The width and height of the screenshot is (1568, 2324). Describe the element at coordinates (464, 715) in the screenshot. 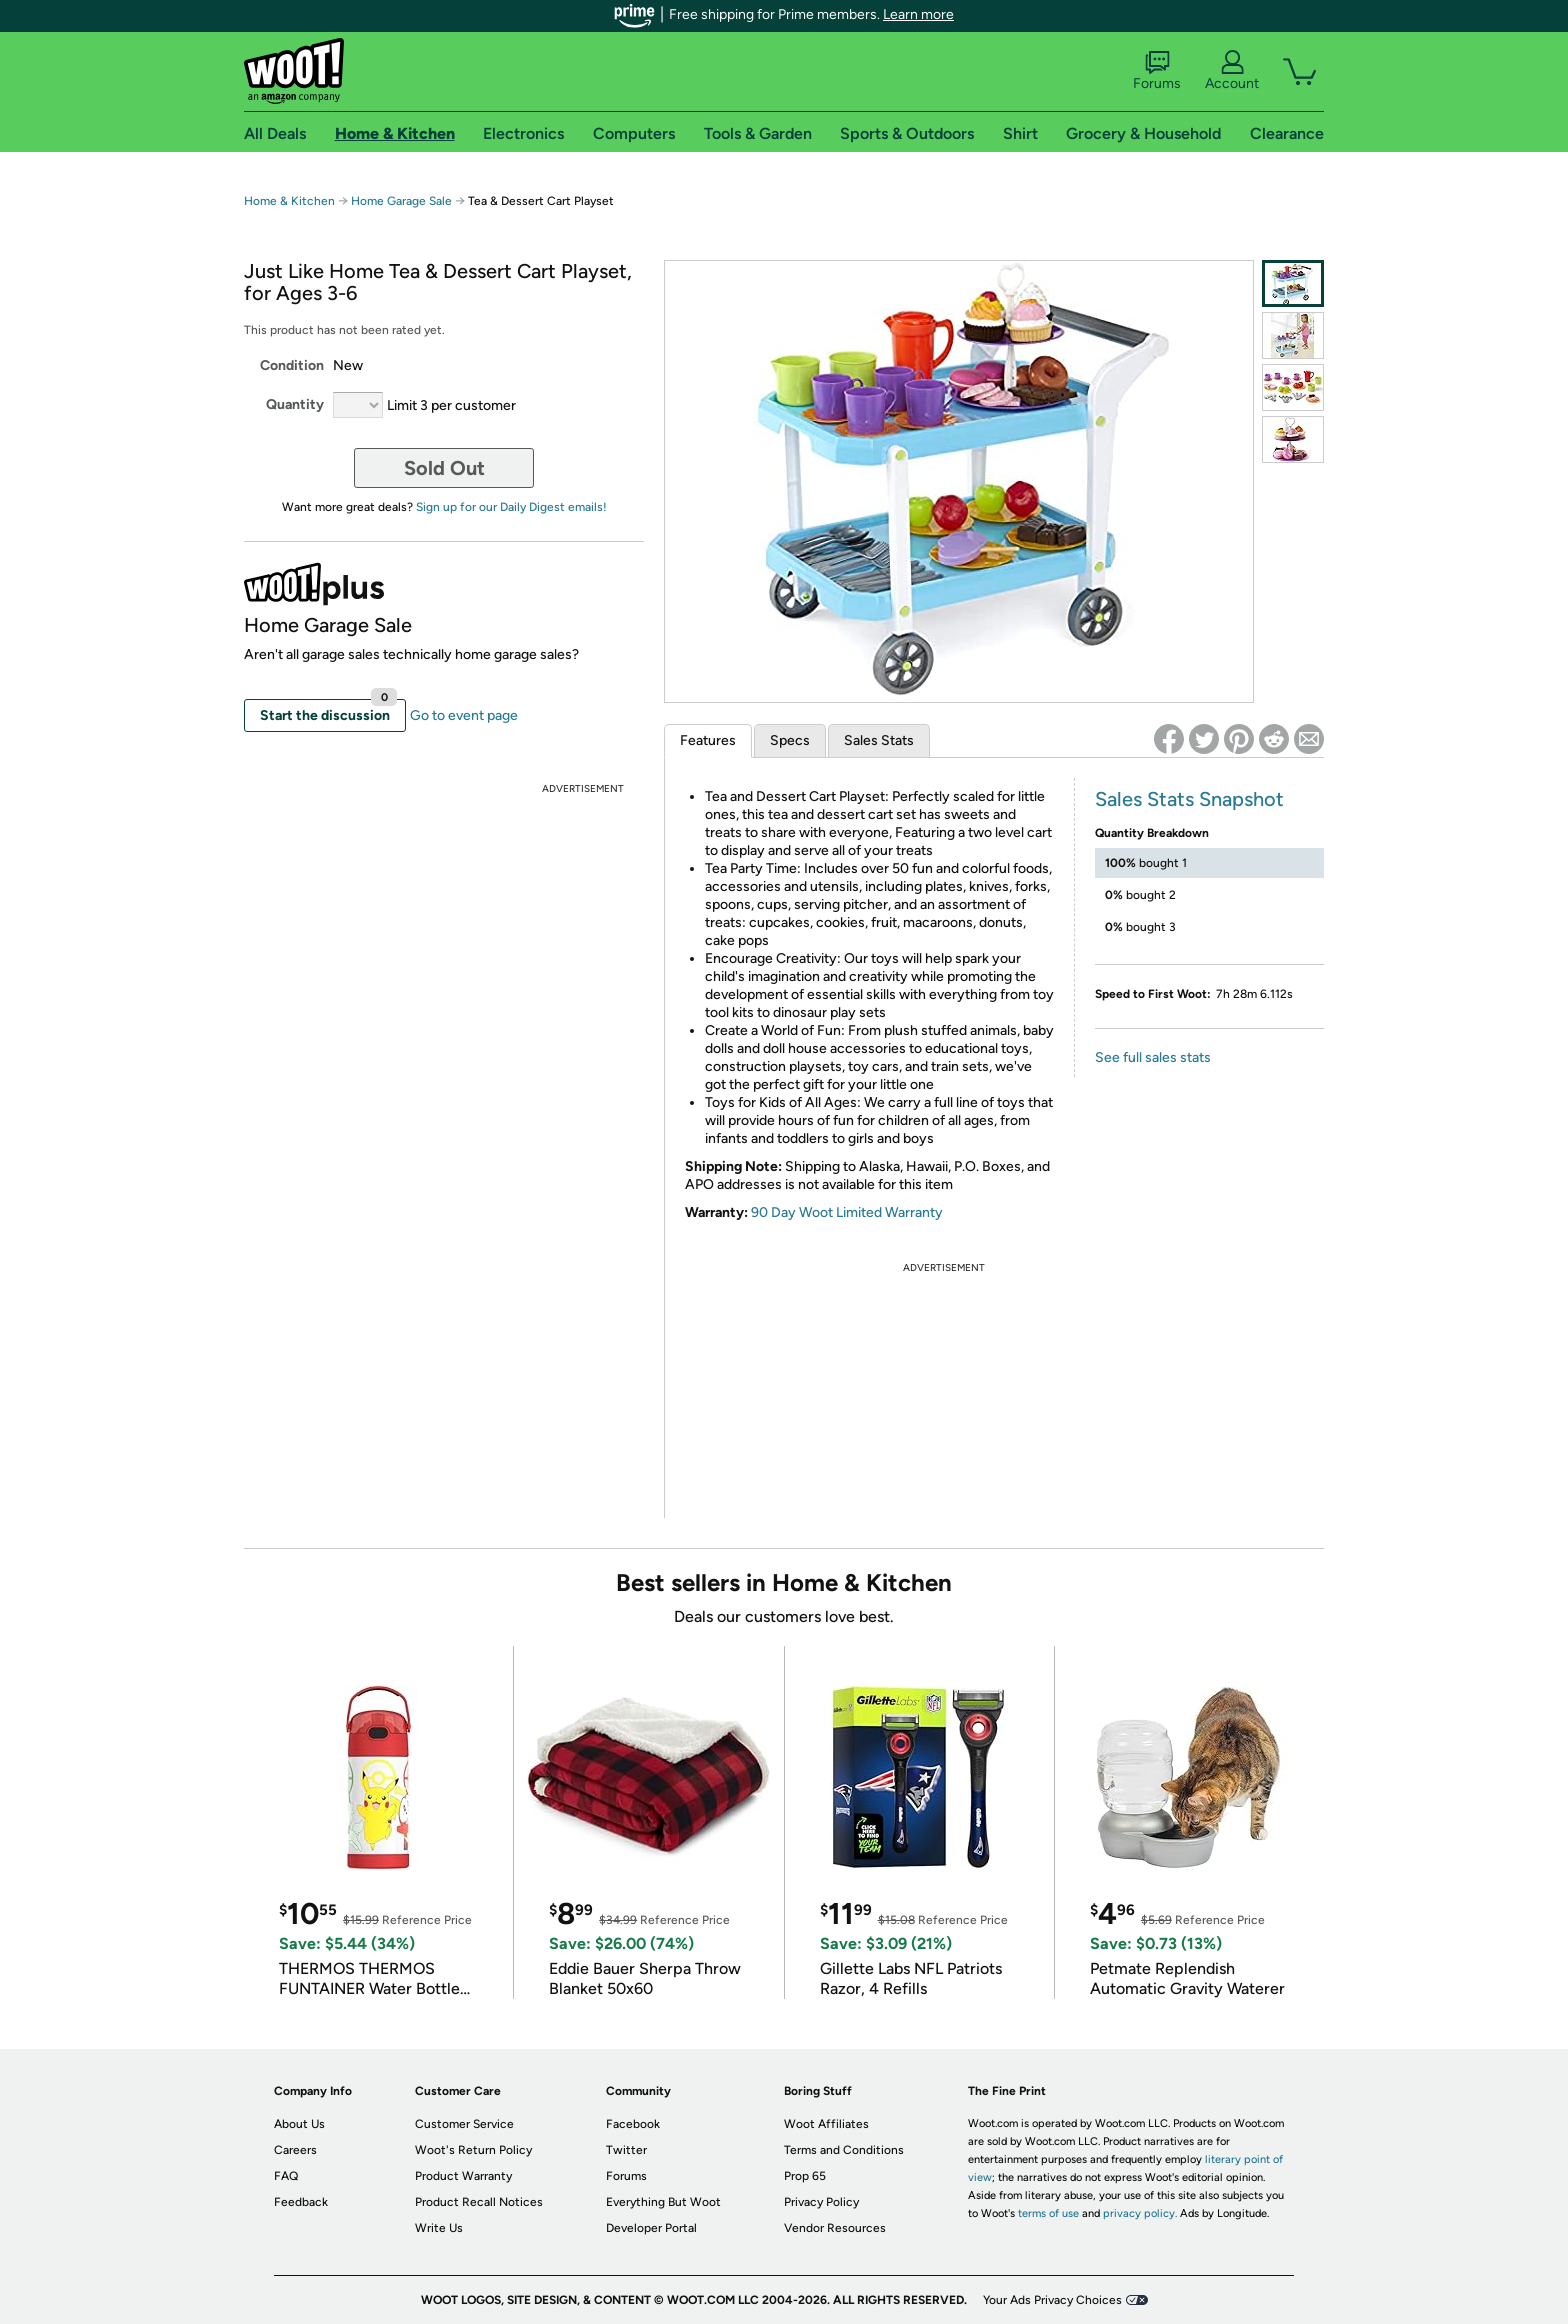

I see `Go to event page` at that location.